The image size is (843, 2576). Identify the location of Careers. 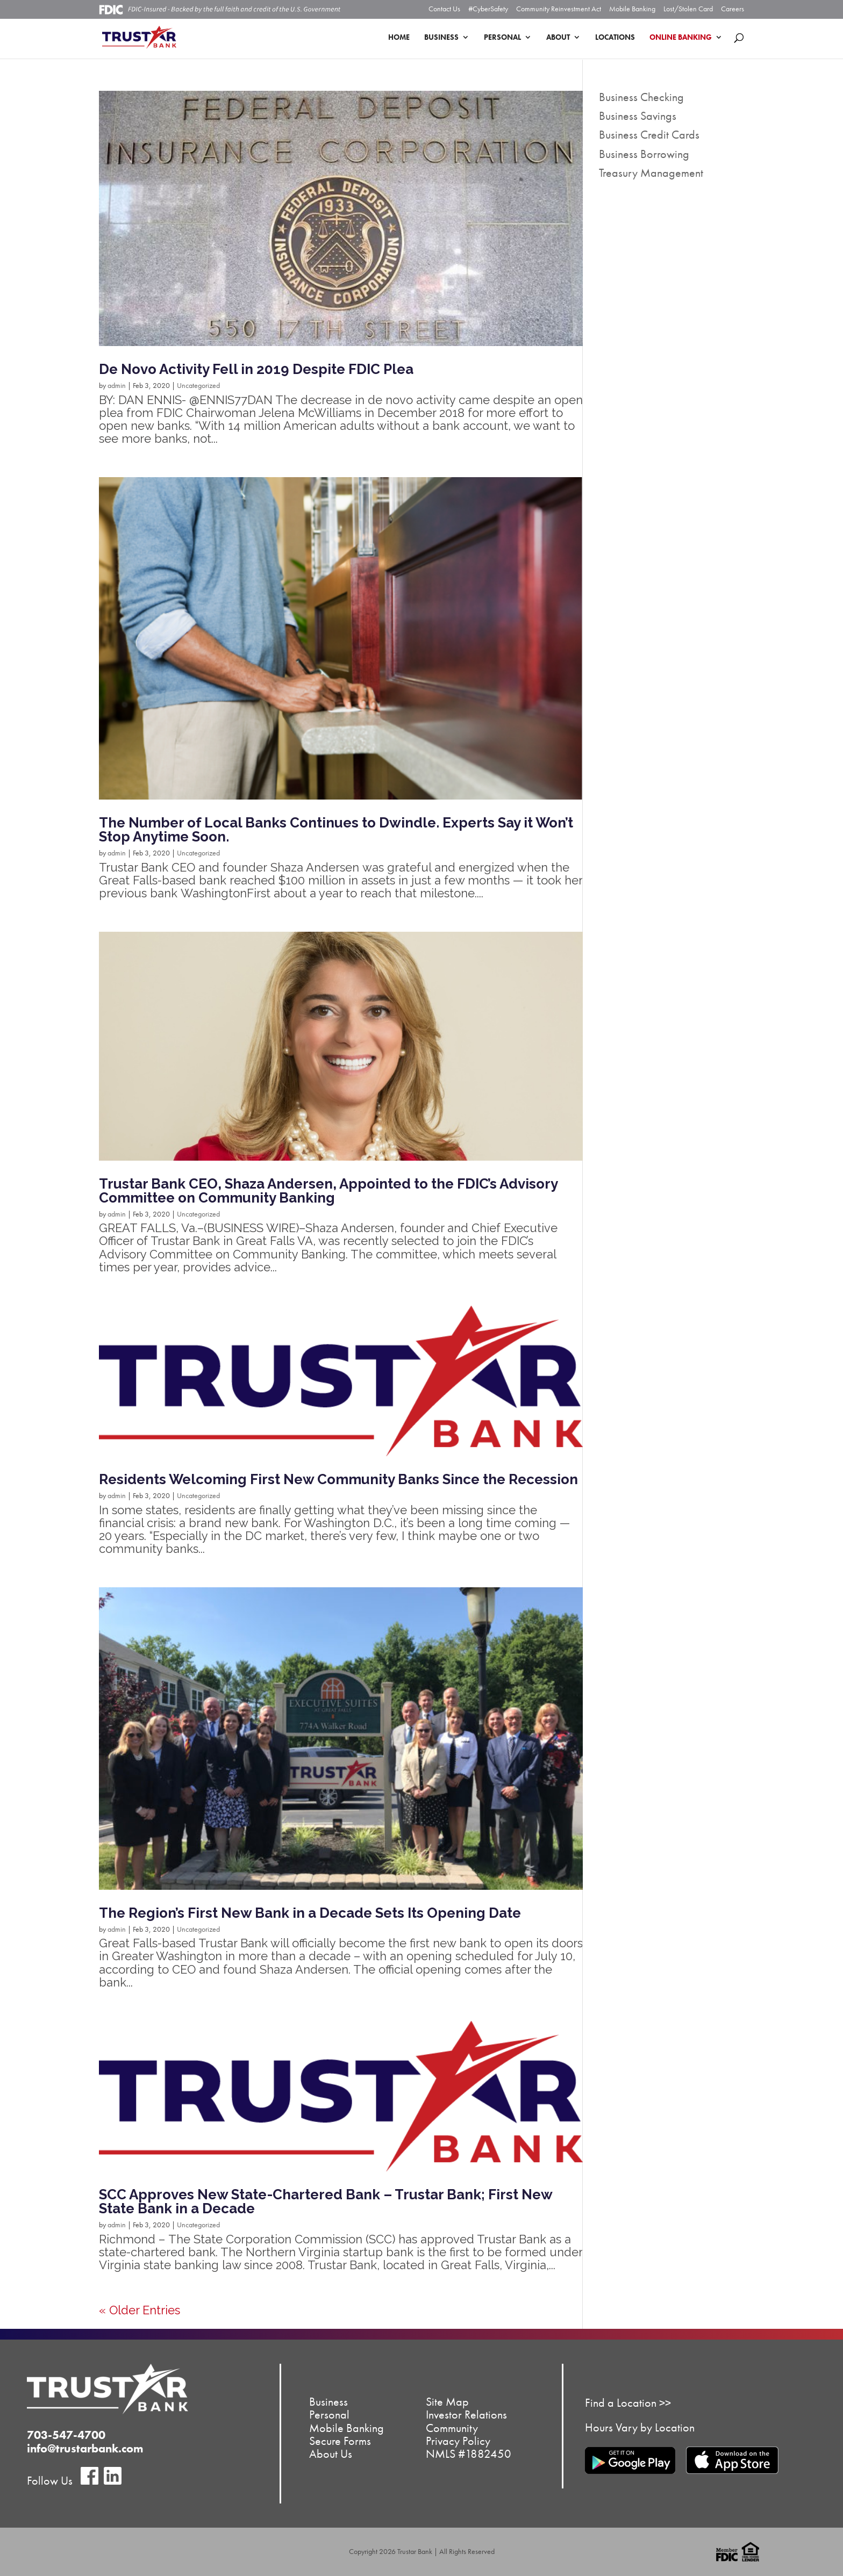
(732, 9).